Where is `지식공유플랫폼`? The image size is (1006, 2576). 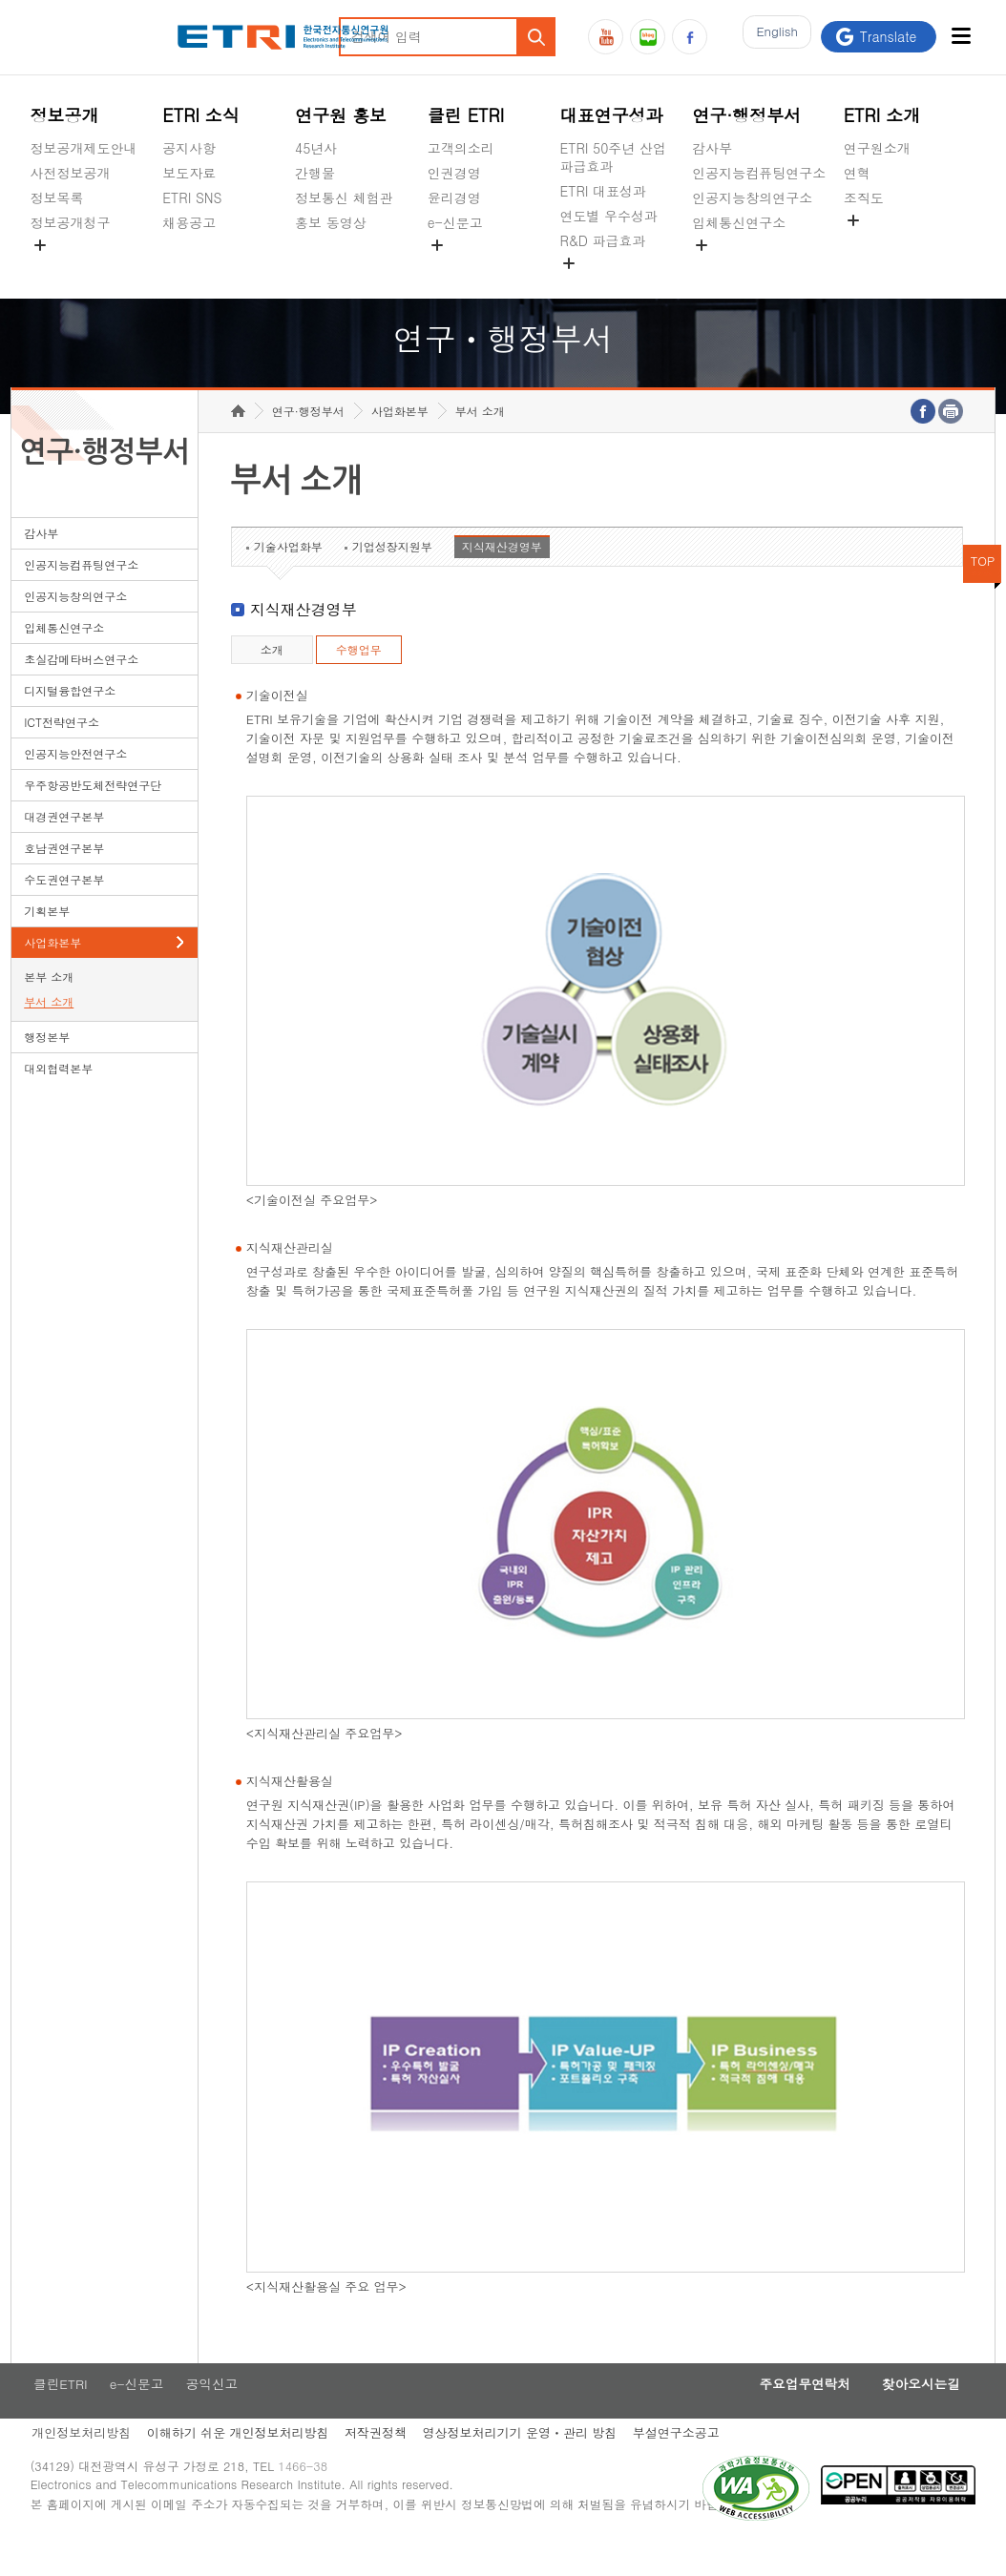 지식공유플랫폼 is located at coordinates (606, 285).